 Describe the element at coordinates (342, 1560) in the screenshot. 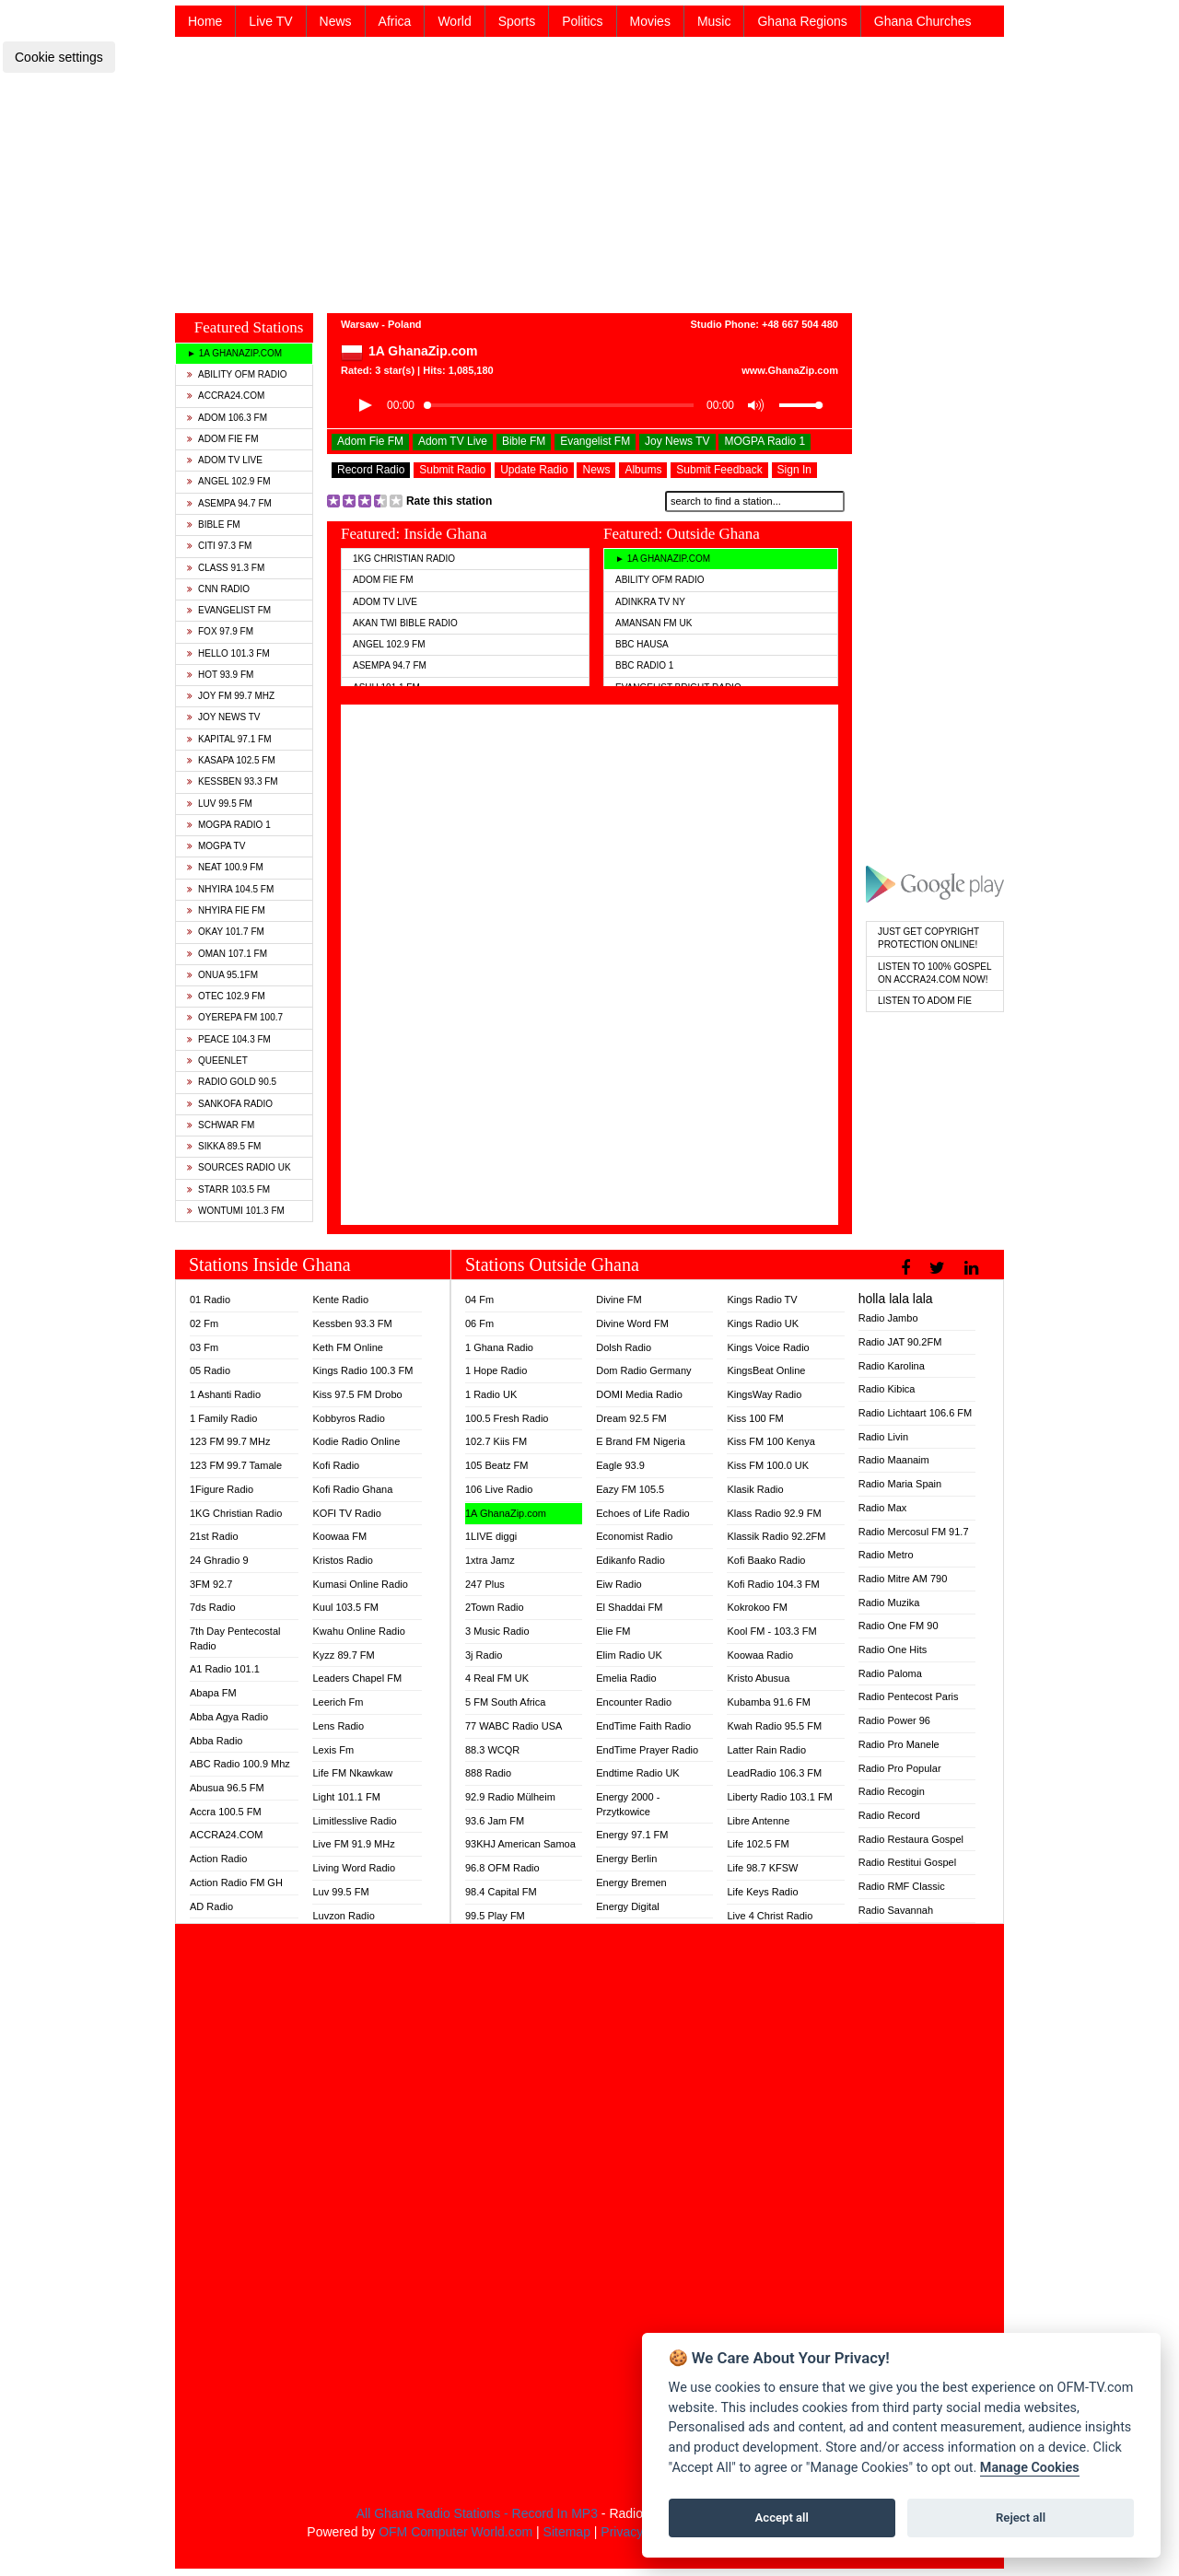

I see `Kristos Radio` at that location.